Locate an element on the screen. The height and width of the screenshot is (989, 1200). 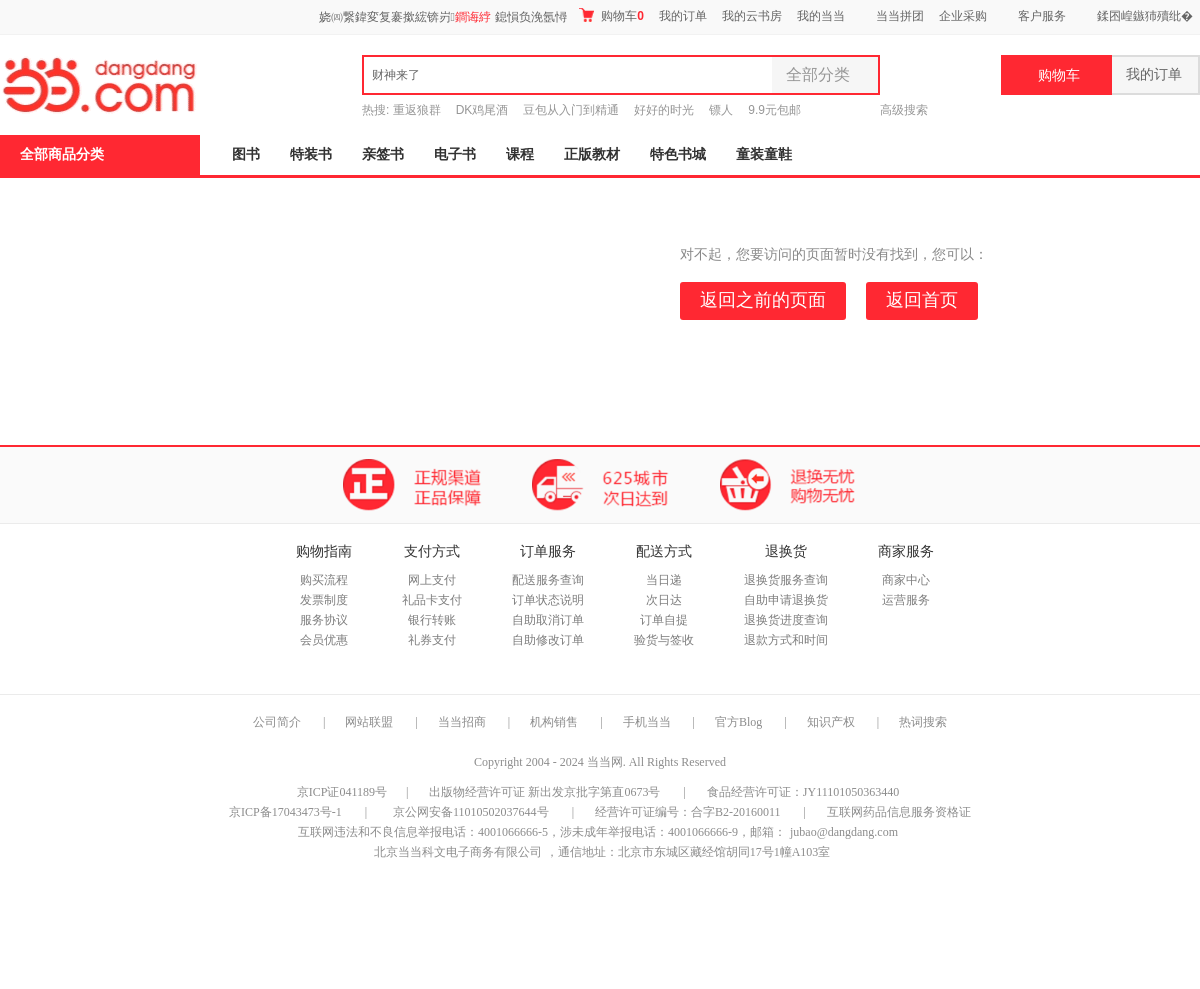
购买流程 is located at coordinates (324, 580).